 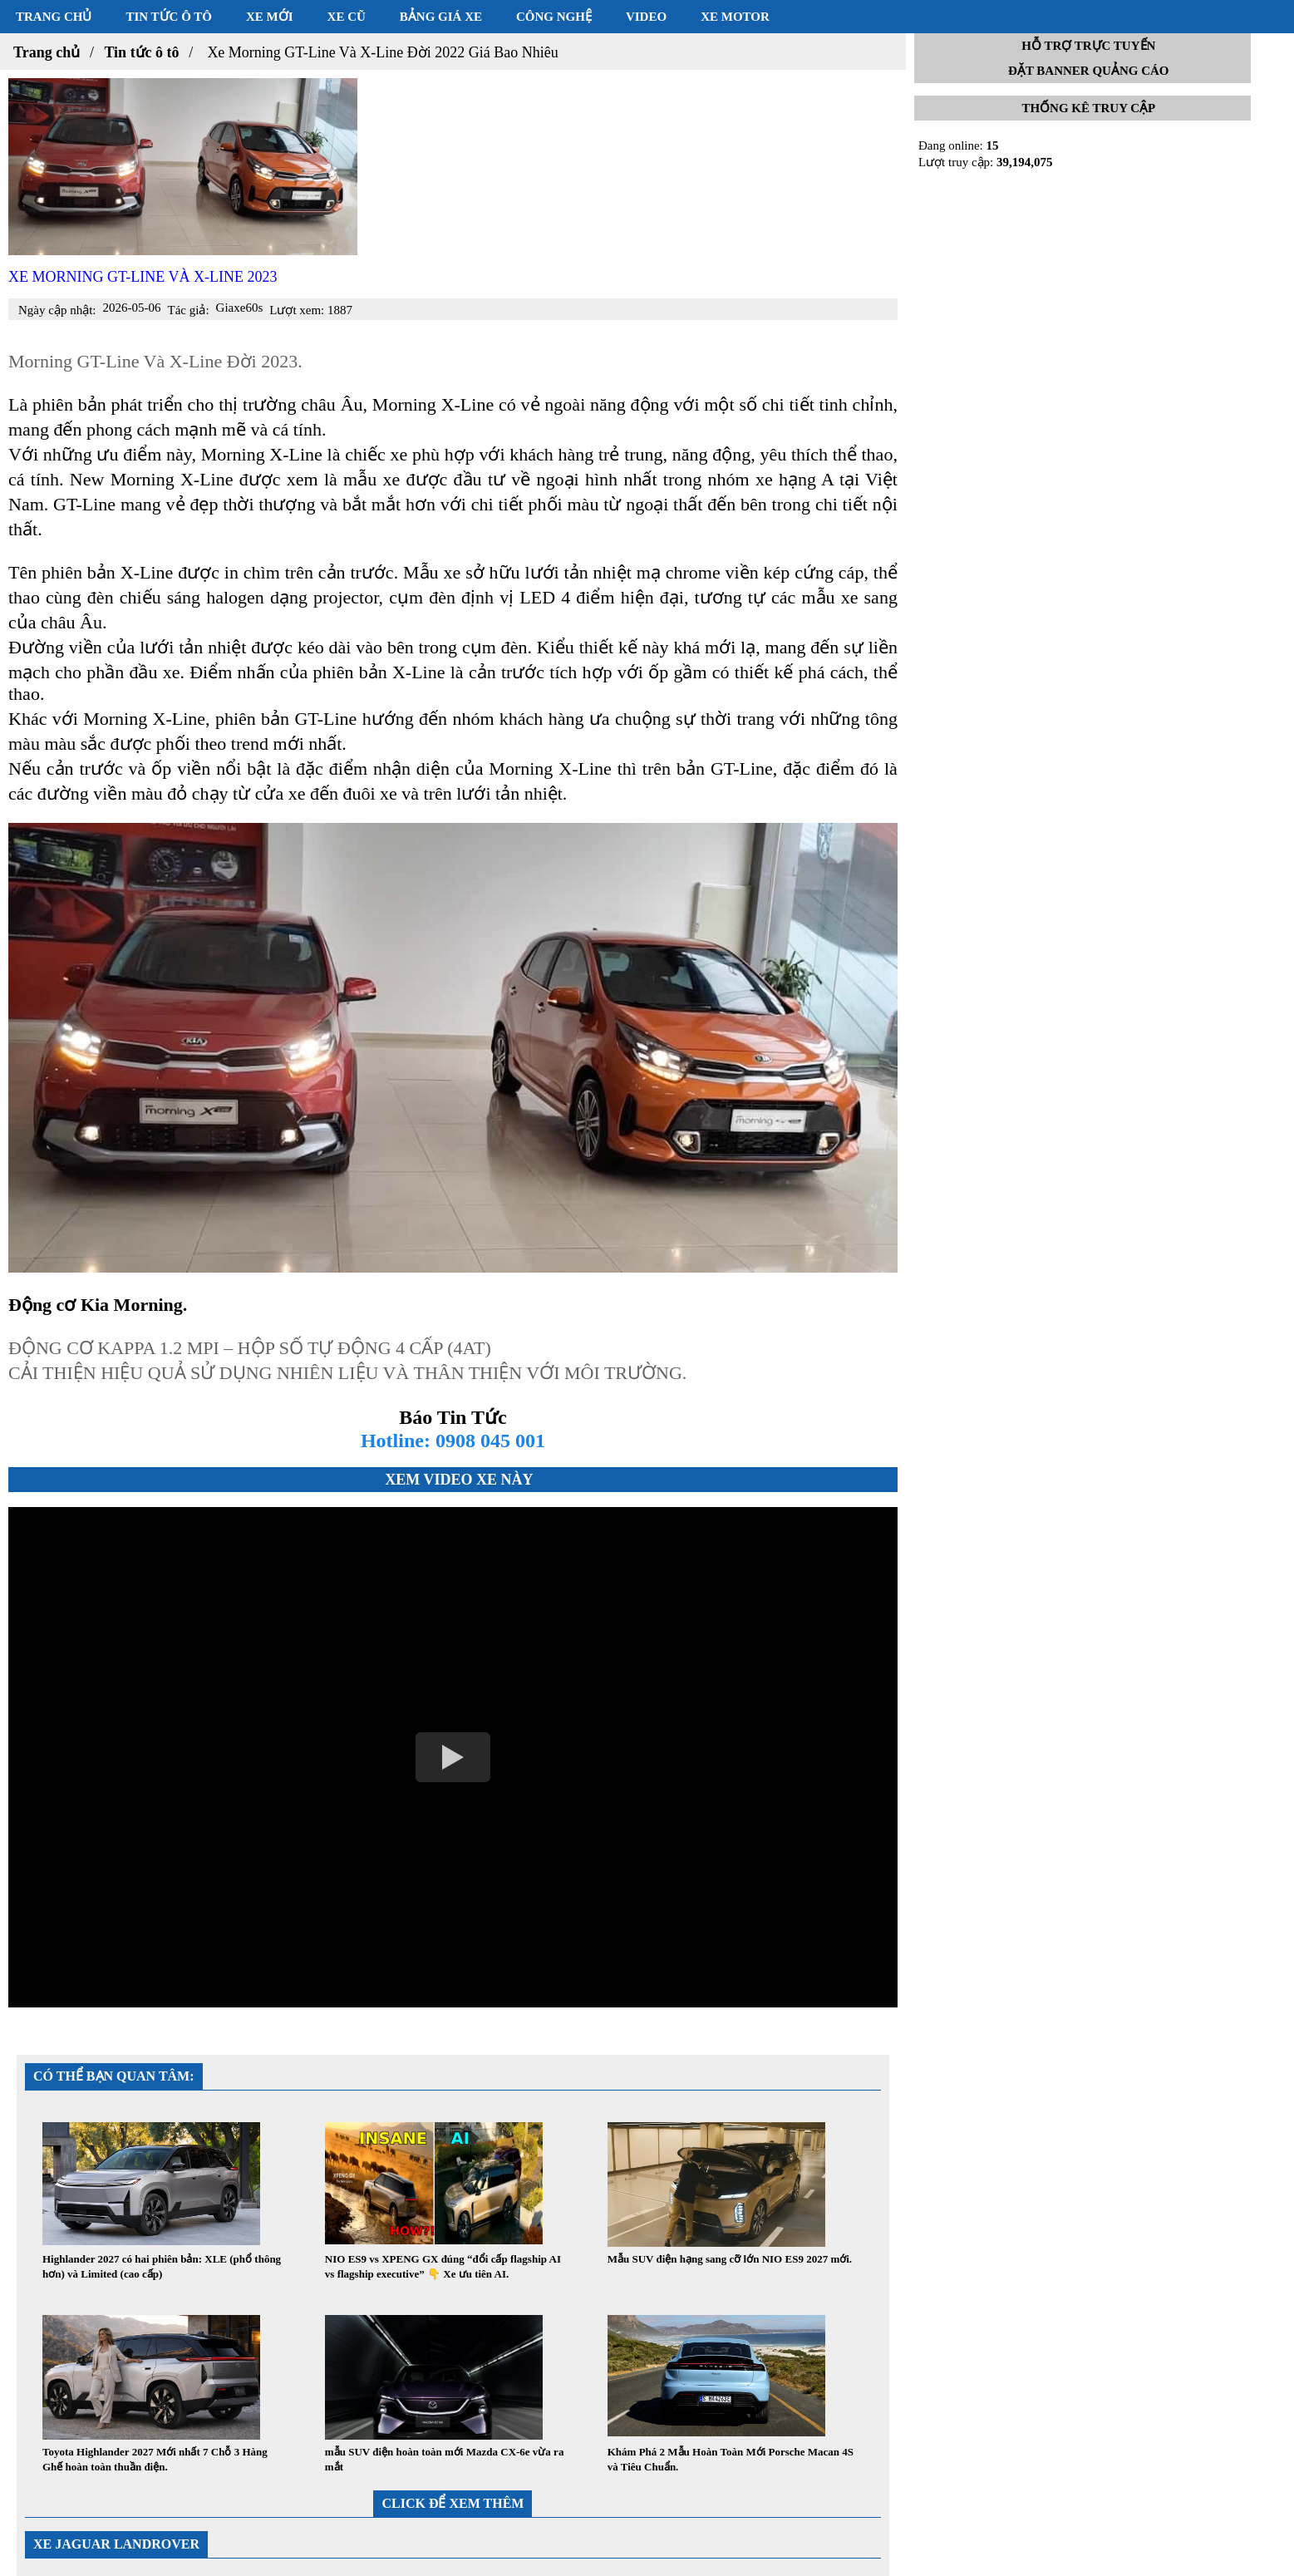 What do you see at coordinates (346, 16) in the screenshot?
I see `Xe cũ` at bounding box center [346, 16].